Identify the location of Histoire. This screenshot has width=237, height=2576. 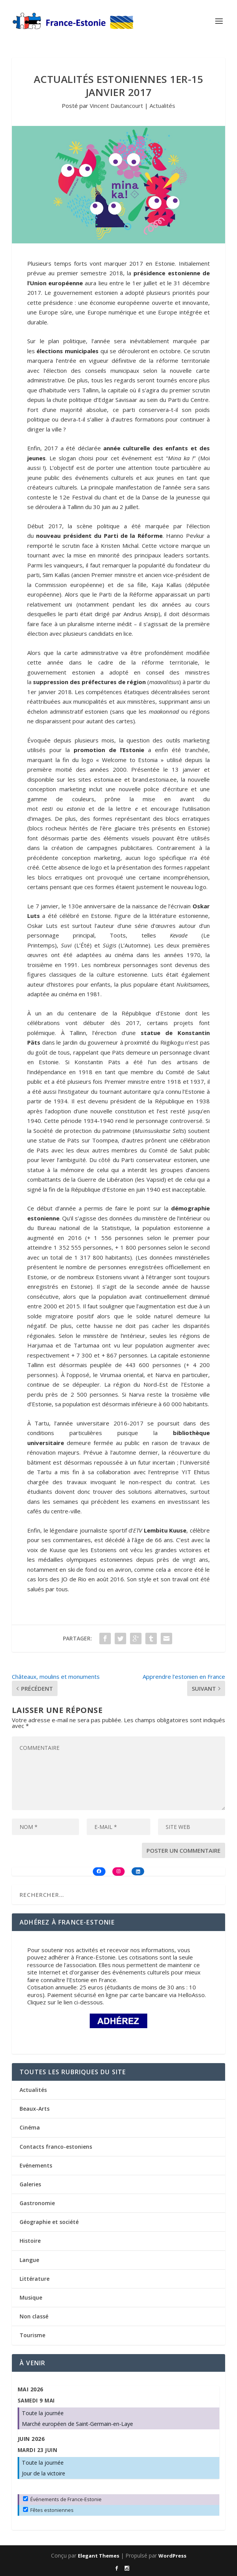
(30, 2240).